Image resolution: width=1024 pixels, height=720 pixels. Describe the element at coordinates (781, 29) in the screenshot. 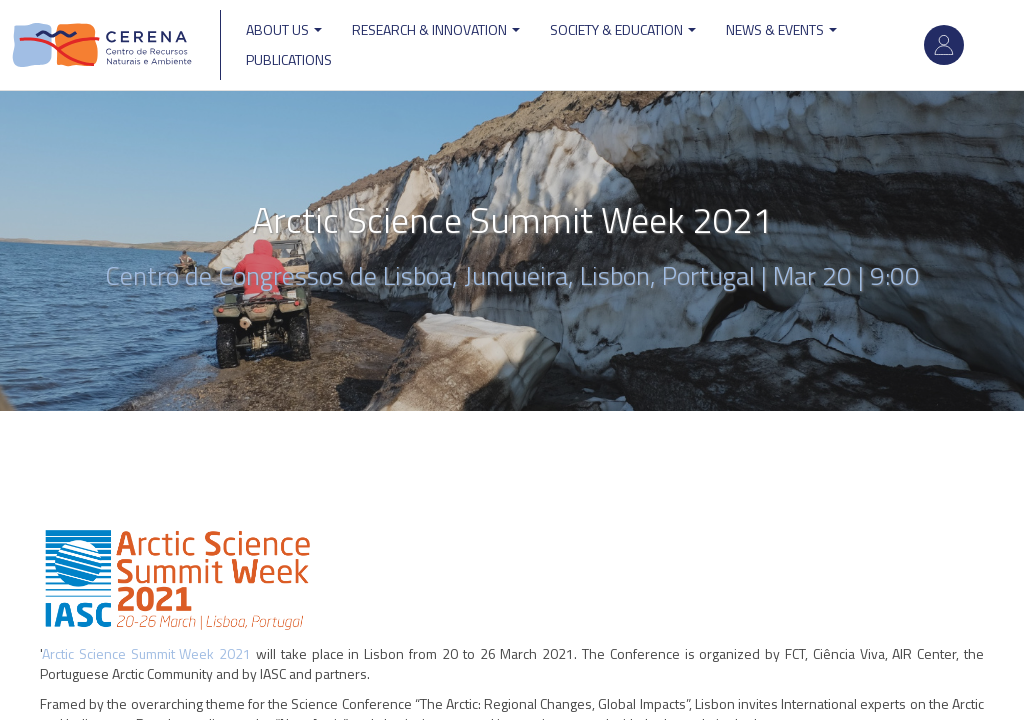

I see `News & Events` at that location.